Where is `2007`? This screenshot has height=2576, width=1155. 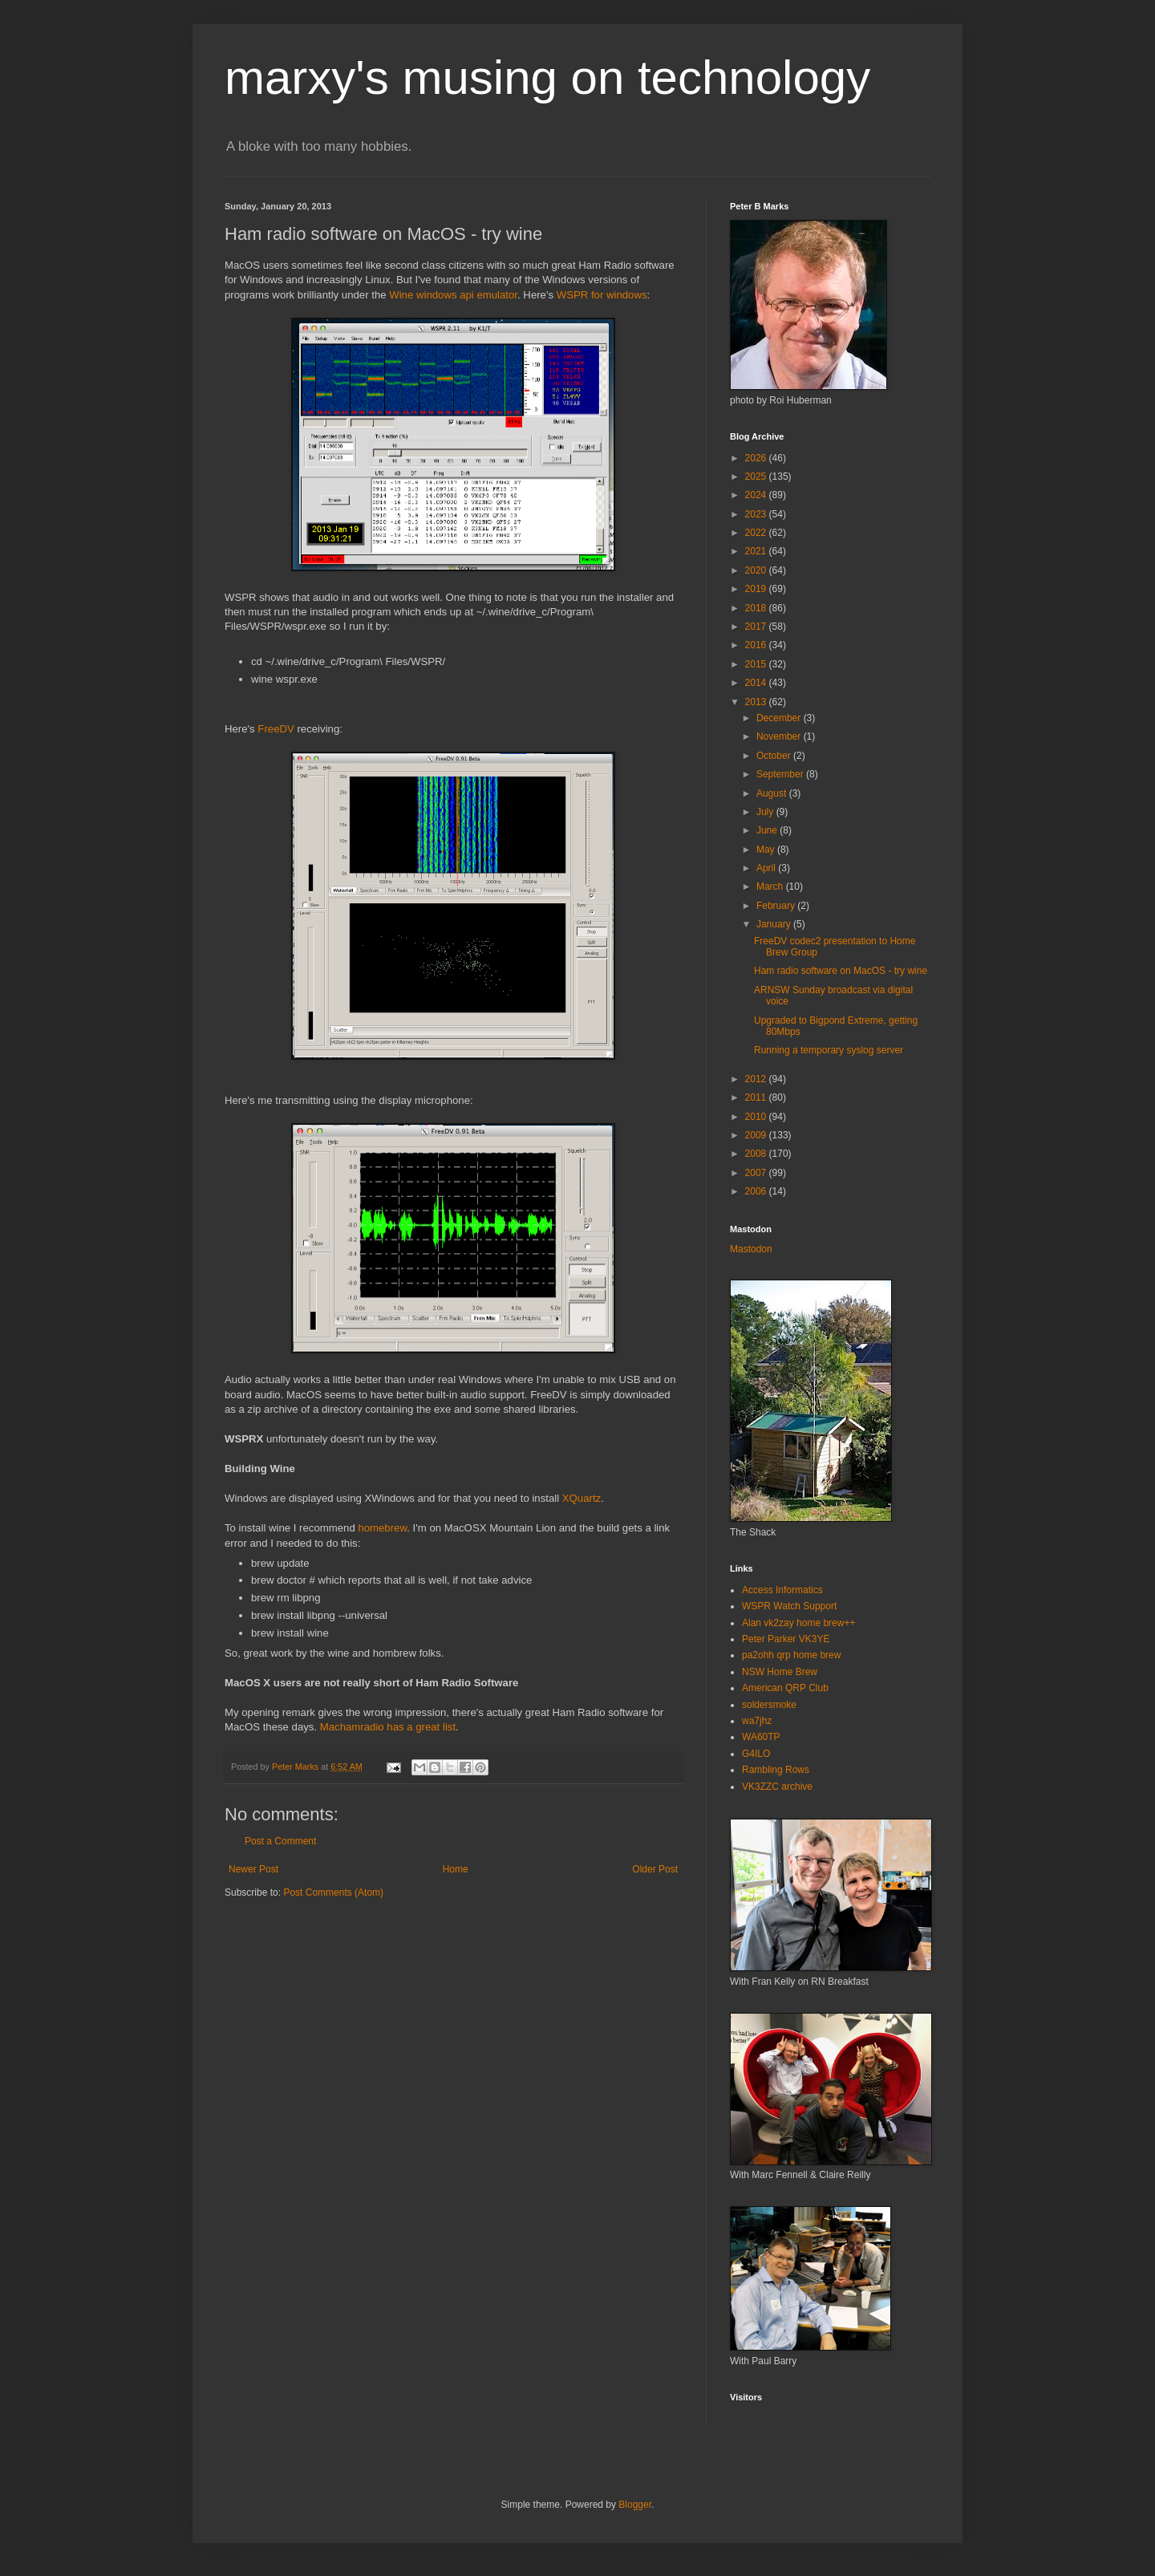 2007 is located at coordinates (757, 1172).